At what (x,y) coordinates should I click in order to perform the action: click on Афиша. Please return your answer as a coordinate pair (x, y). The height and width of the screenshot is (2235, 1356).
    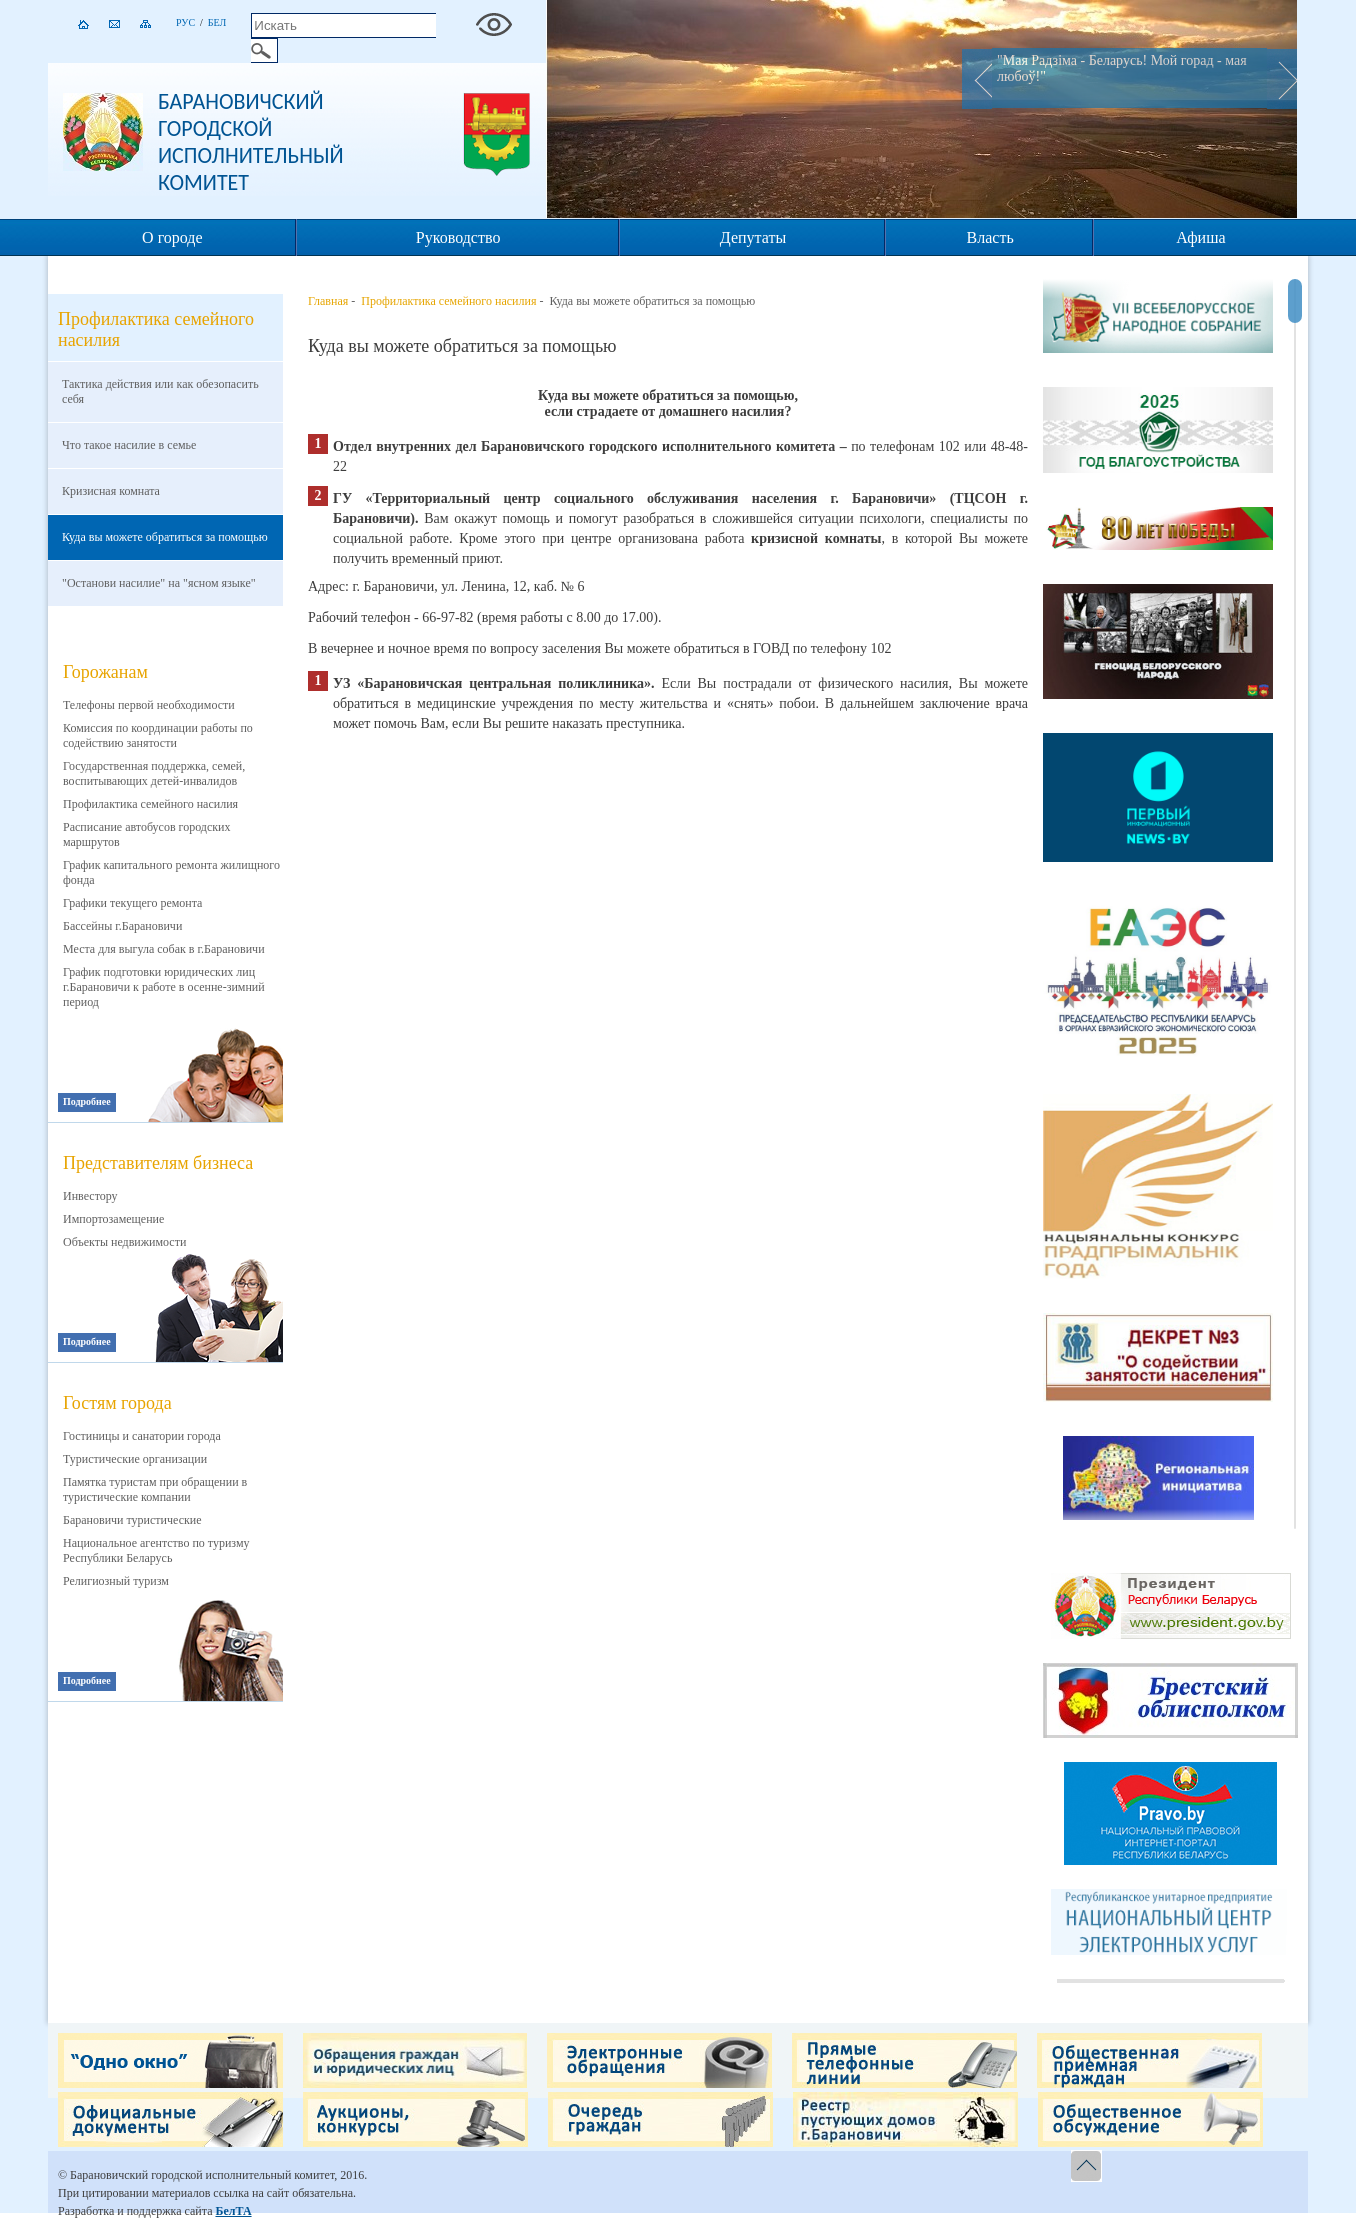
    Looking at the image, I should click on (1200, 237).